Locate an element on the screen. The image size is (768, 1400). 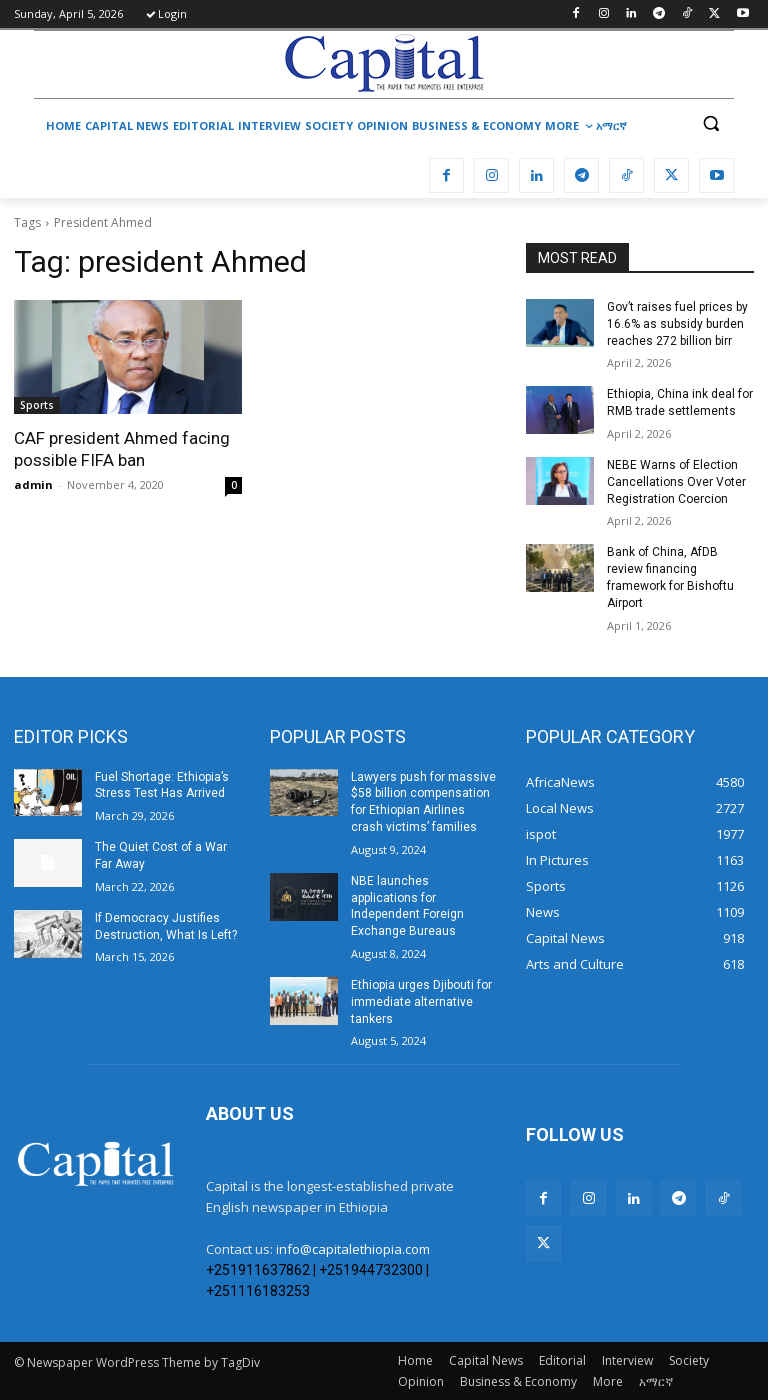
Gov’t raises fuel prices by 16.6% as subsidy burden reaches 272 billion birr is located at coordinates (677, 324).